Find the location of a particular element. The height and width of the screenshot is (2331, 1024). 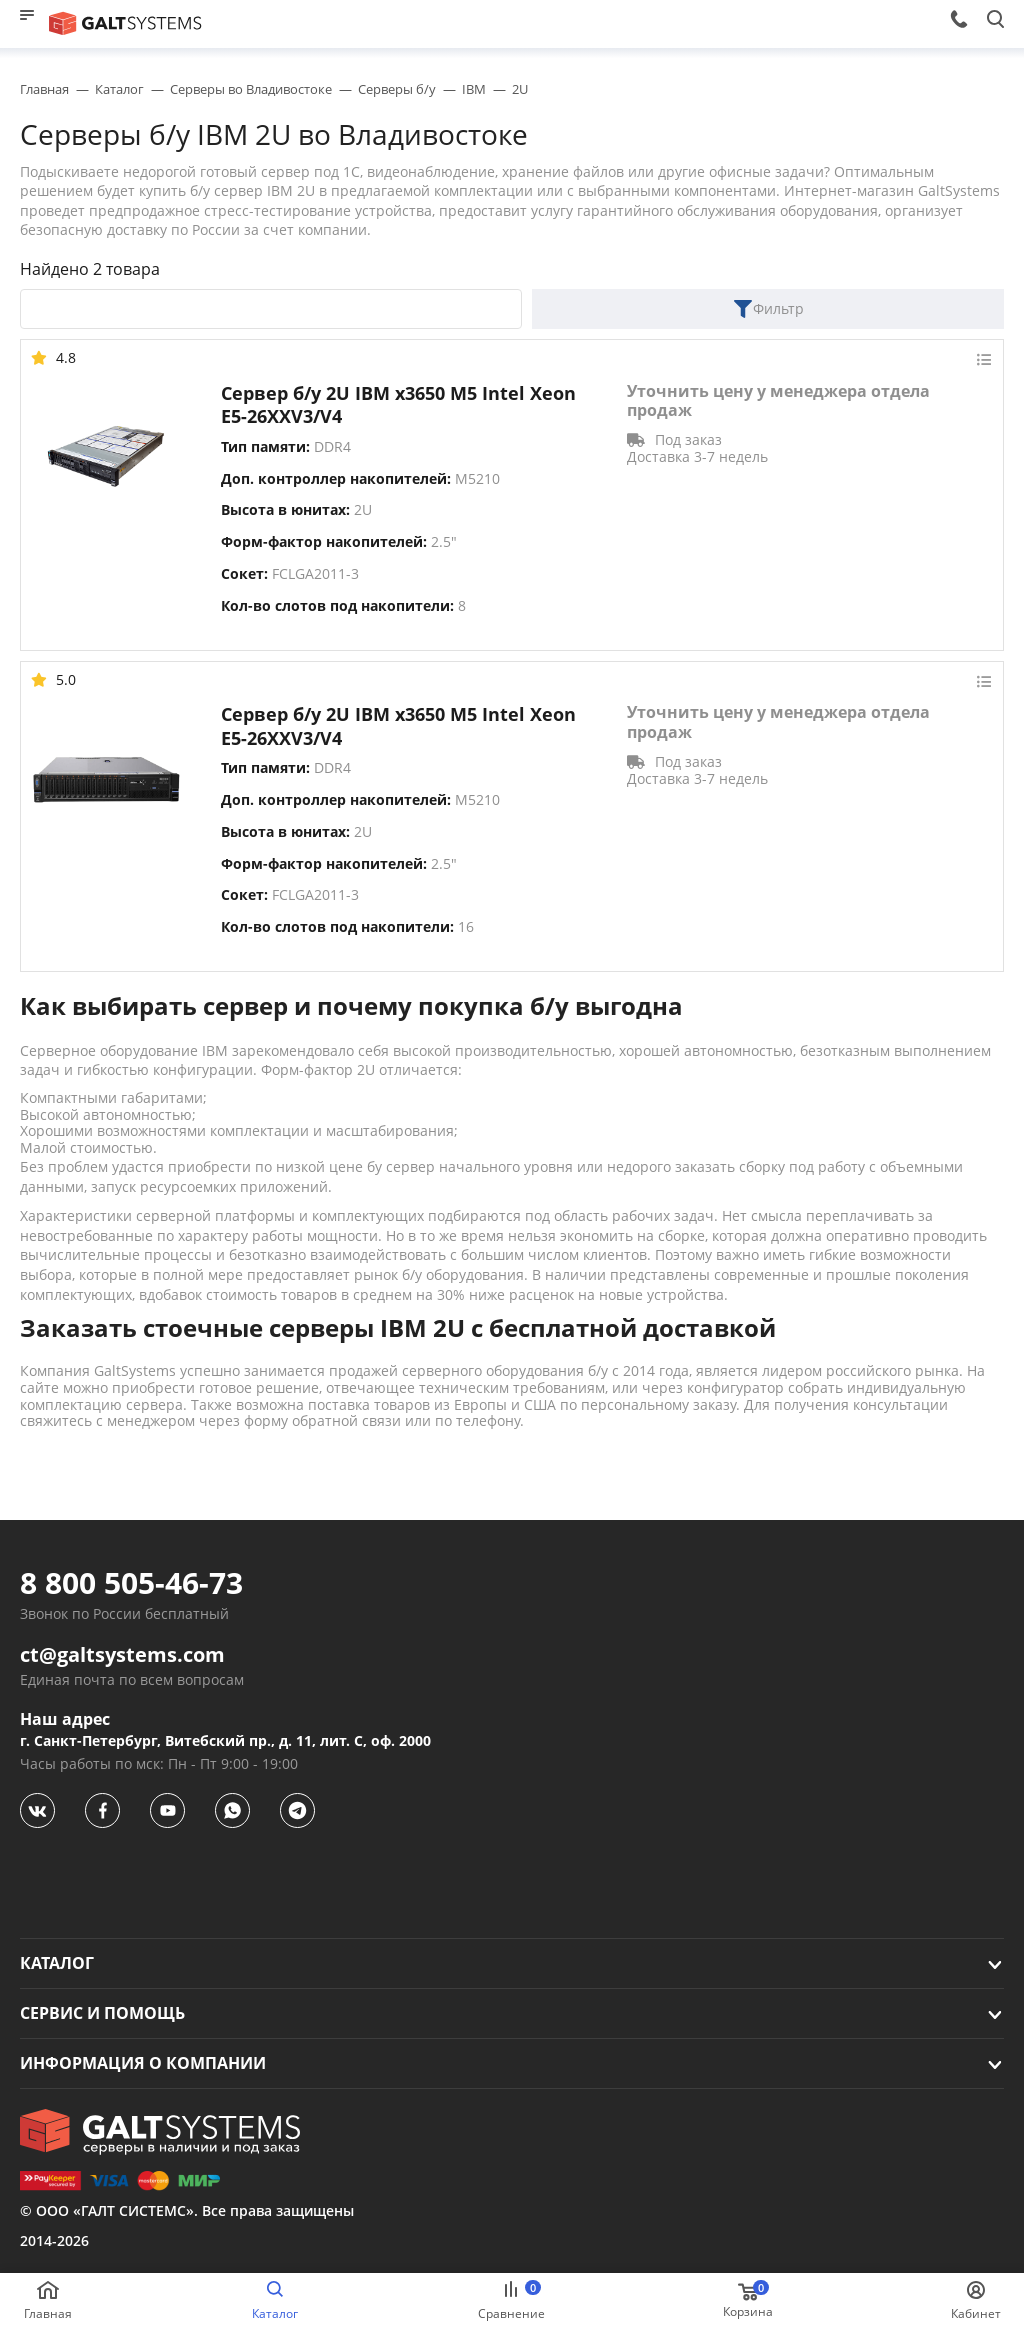

ct@galtsystems.com is located at coordinates (122, 1655).